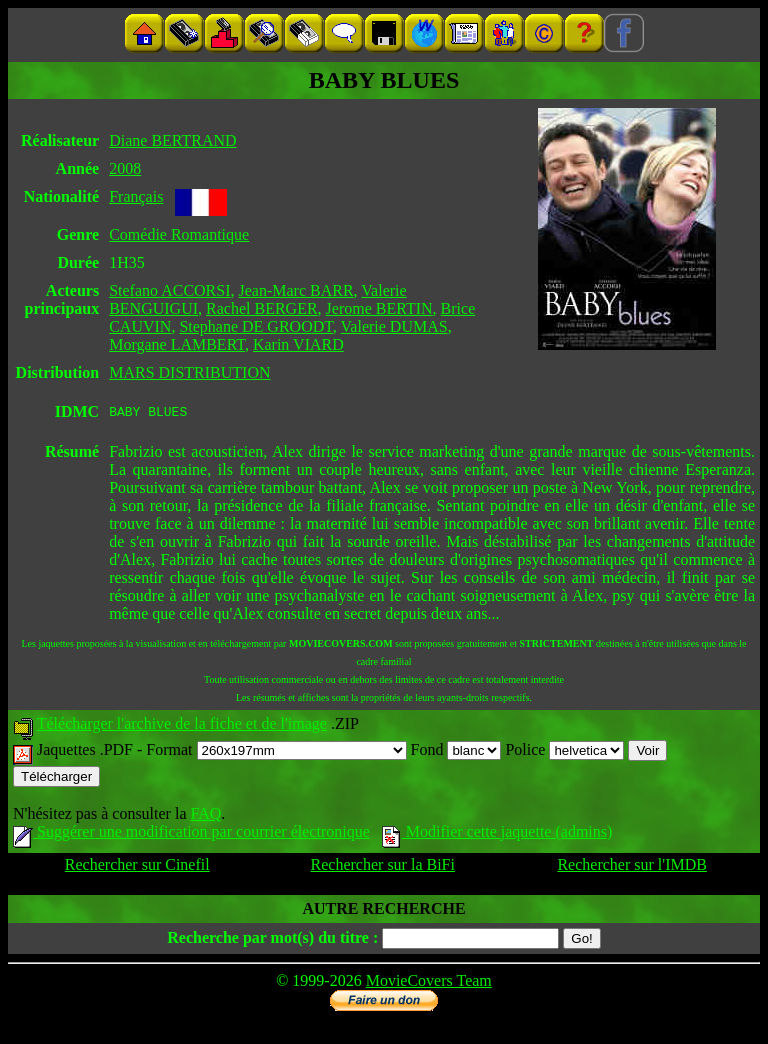  Describe the element at coordinates (137, 867) in the screenshot. I see `Rechercher sur Cinefil` at that location.